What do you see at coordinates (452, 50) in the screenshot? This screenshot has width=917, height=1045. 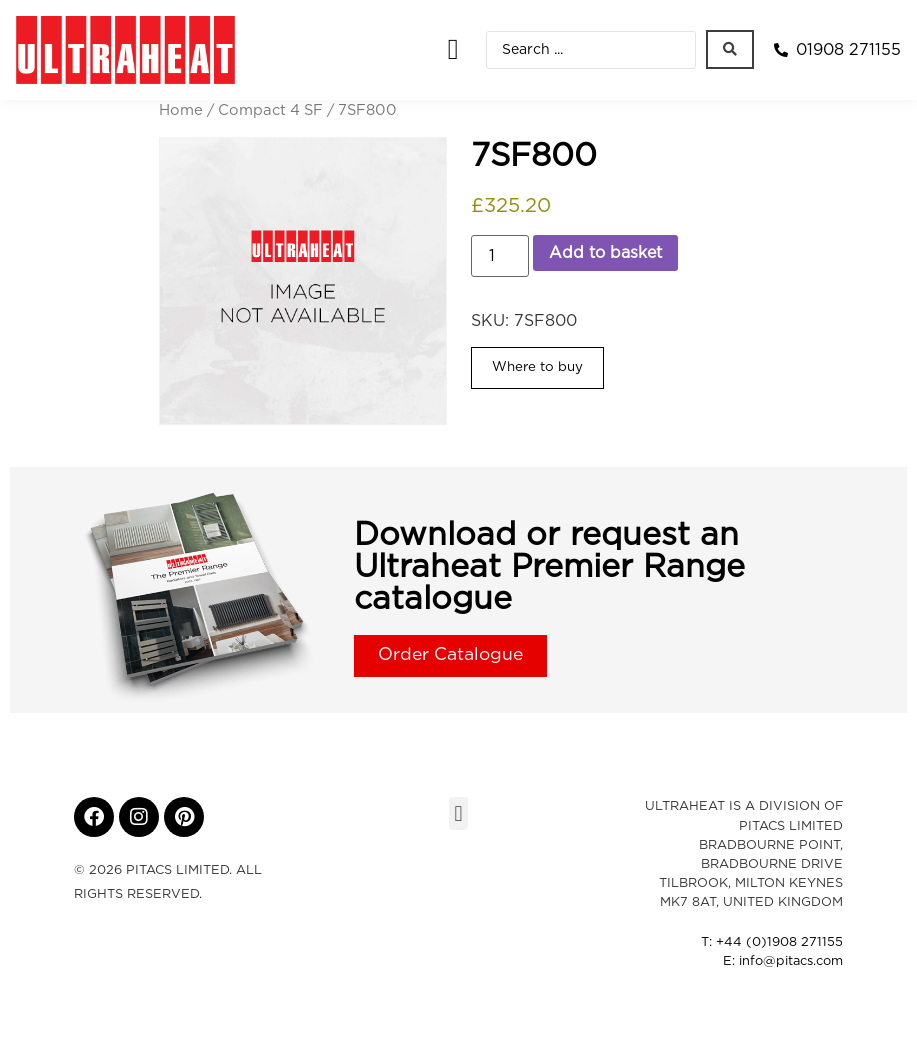 I see `[button]` at bounding box center [452, 50].